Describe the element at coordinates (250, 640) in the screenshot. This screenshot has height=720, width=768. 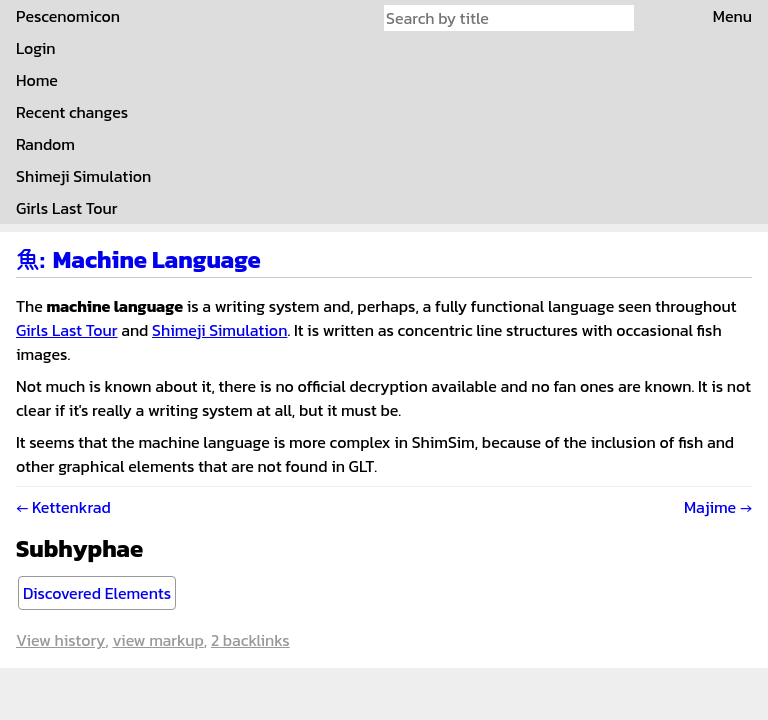
I see `2 backlinks` at that location.